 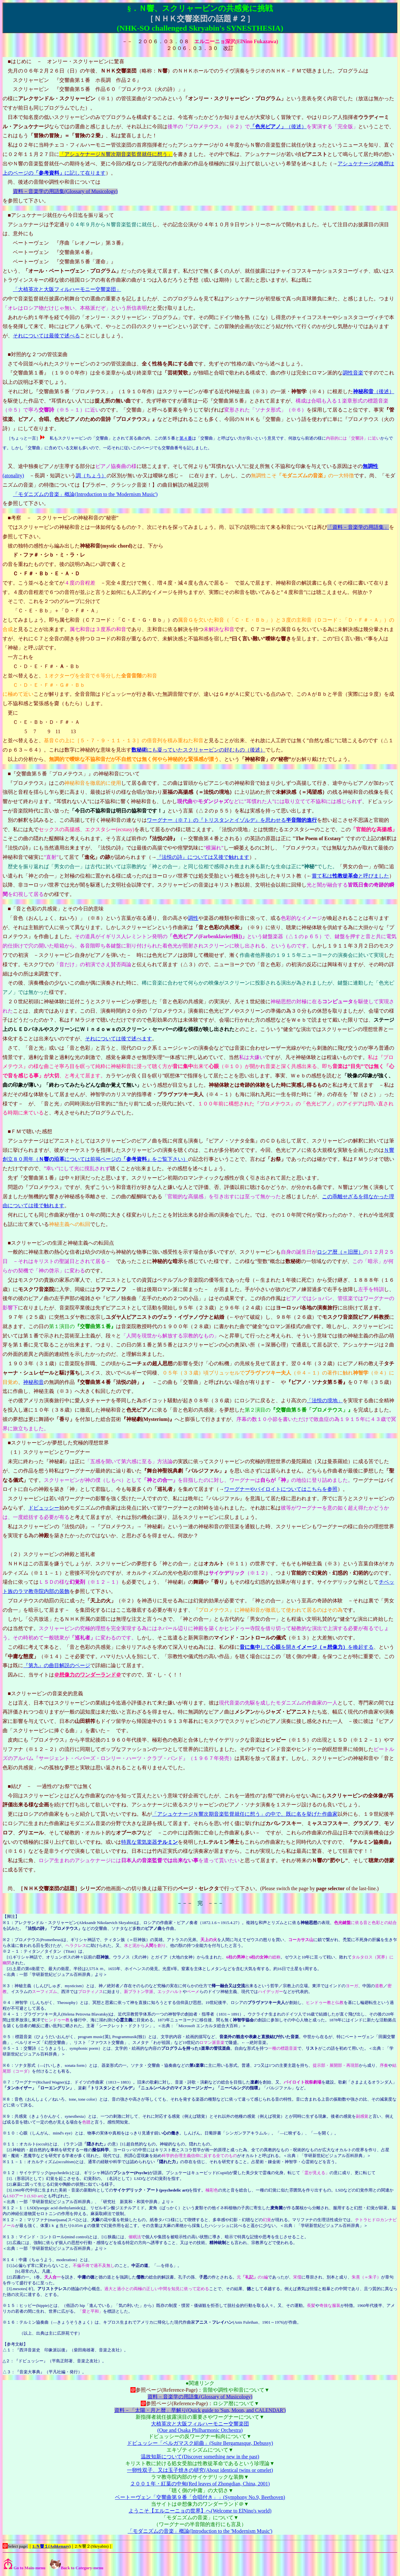 What do you see at coordinates (200, 2483) in the screenshot?
I see `２００１年・紅葉の中甸(Red leaves of Zhongdian, China, 2001)` at bounding box center [200, 2483].